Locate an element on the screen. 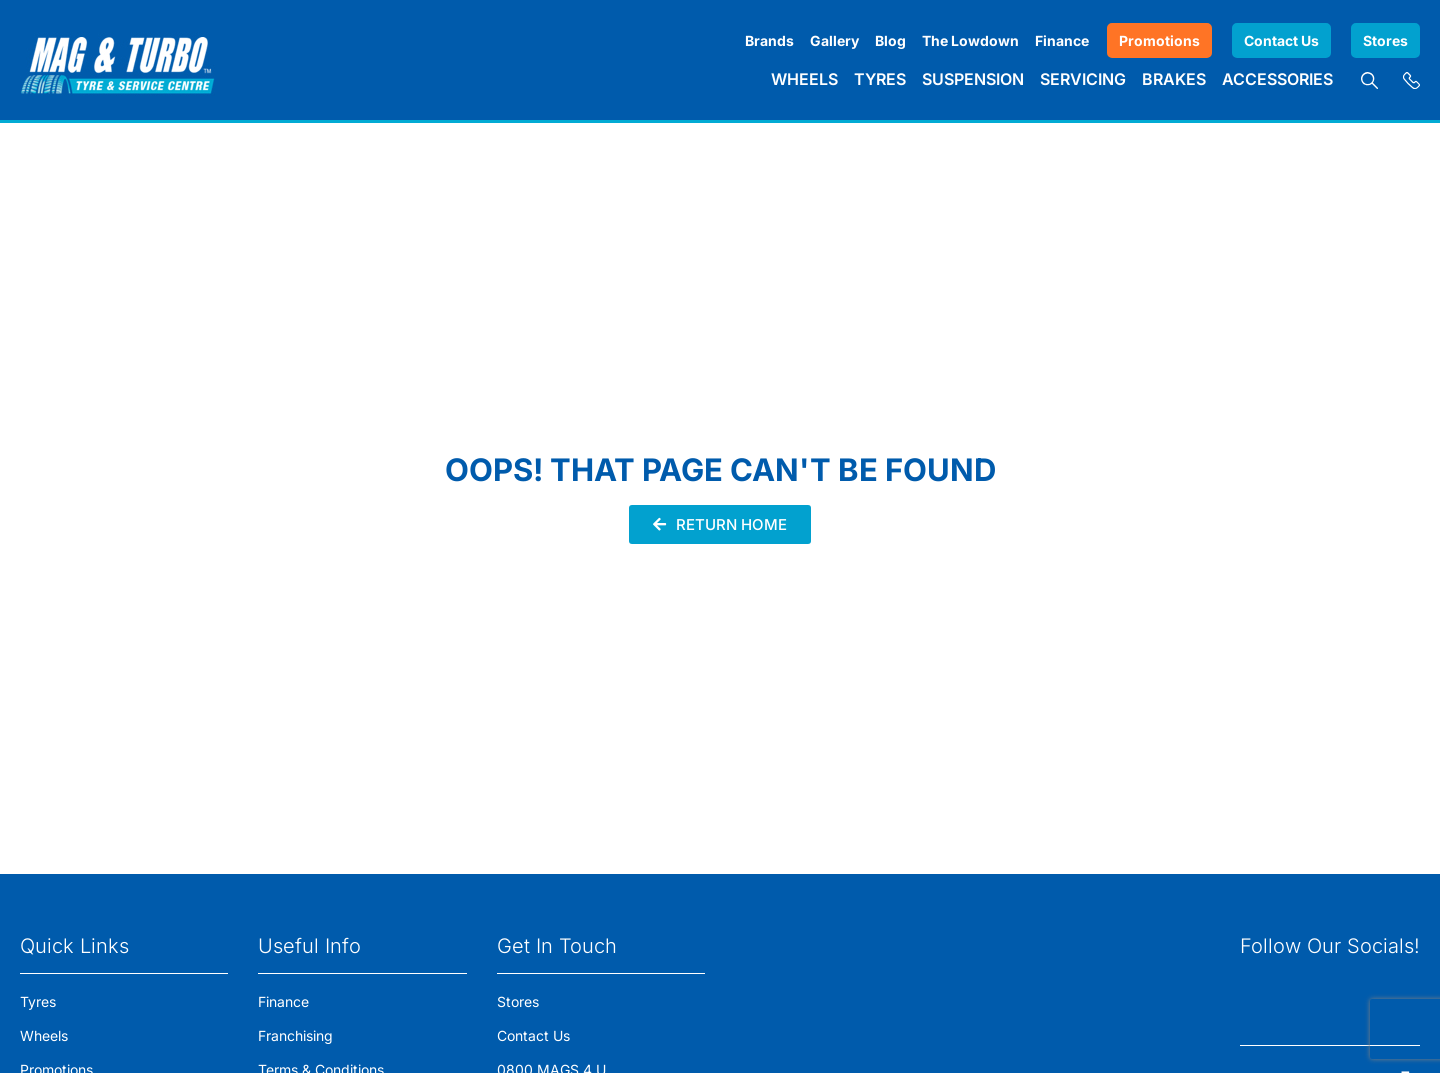 The image size is (1440, 1073). Promotions is located at coordinates (1159, 40).